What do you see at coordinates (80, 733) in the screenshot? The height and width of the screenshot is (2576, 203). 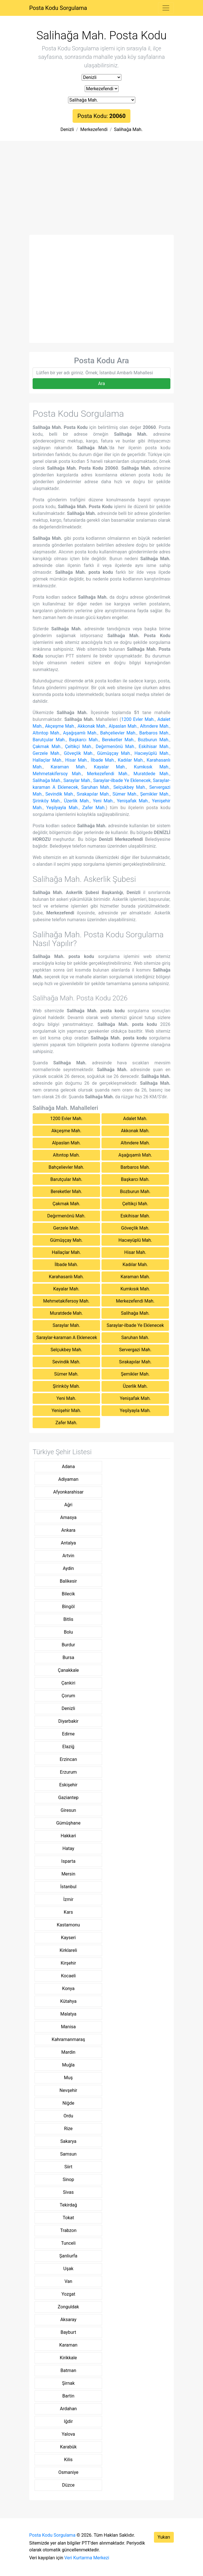 I see `Aşağışamlı Mah.` at bounding box center [80, 733].